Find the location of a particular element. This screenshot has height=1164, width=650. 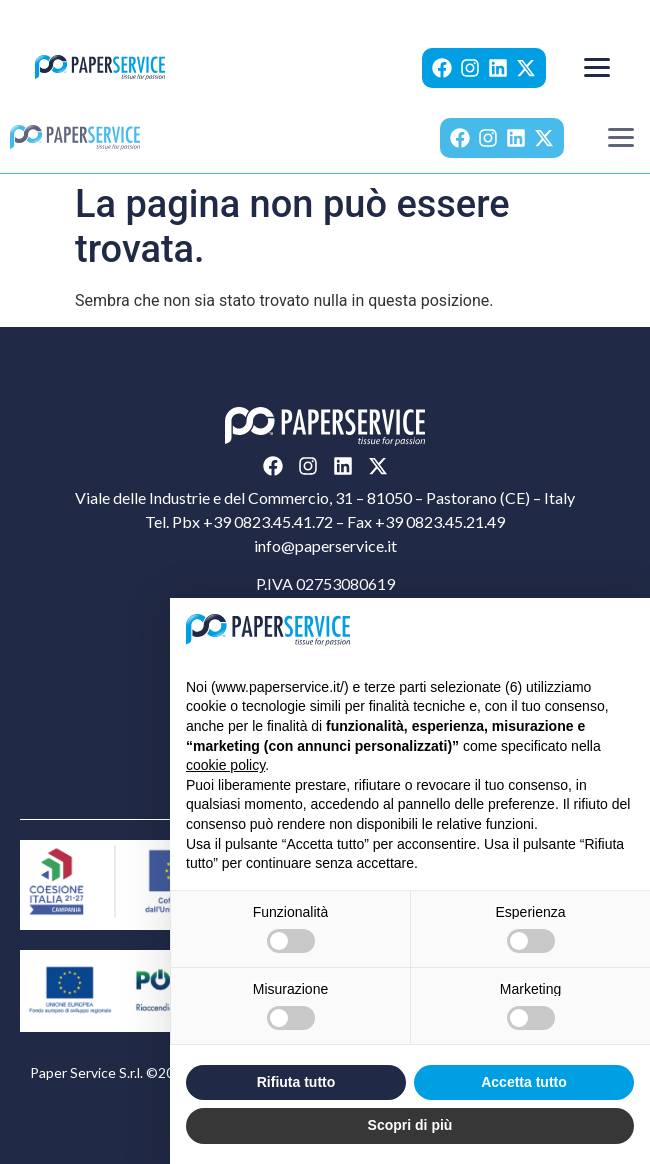

cookie policy [button] is located at coordinates (225, 765).